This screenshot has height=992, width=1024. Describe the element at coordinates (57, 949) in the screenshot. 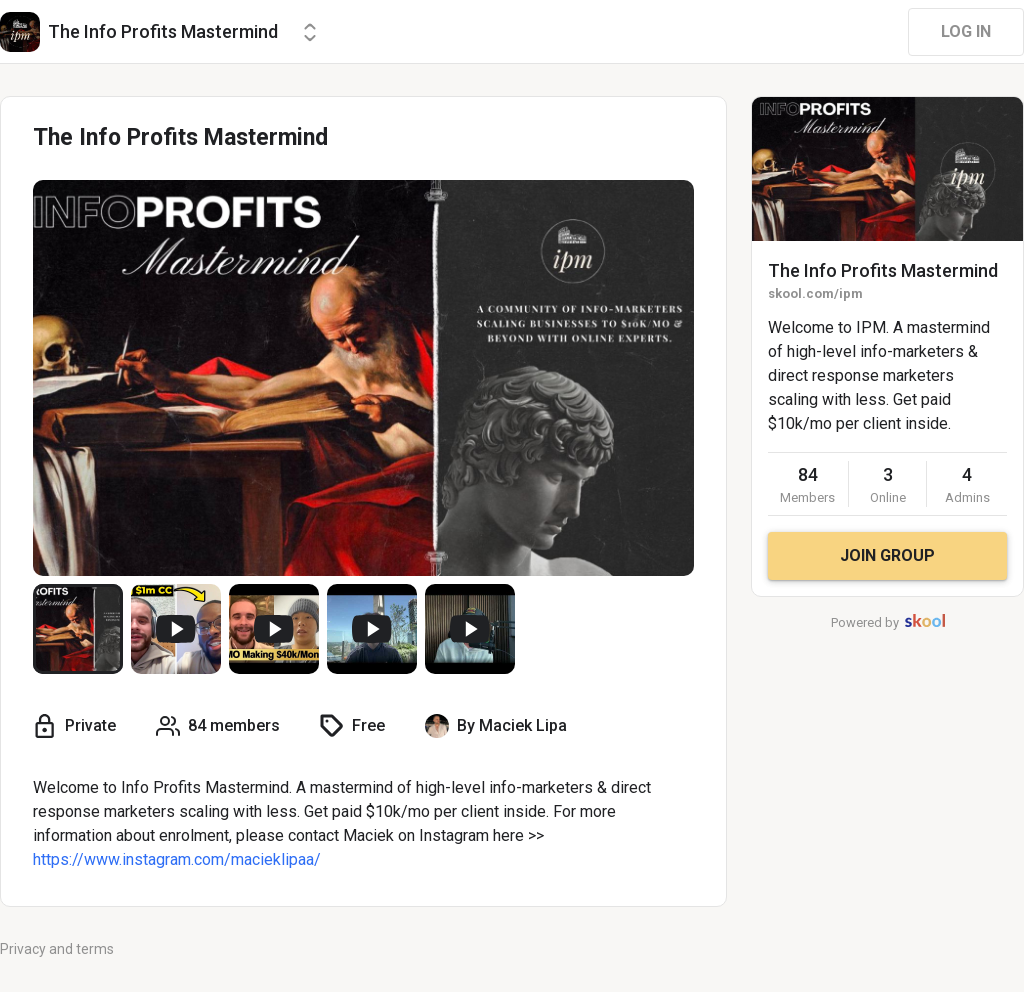

I see `Privacy and terms` at that location.